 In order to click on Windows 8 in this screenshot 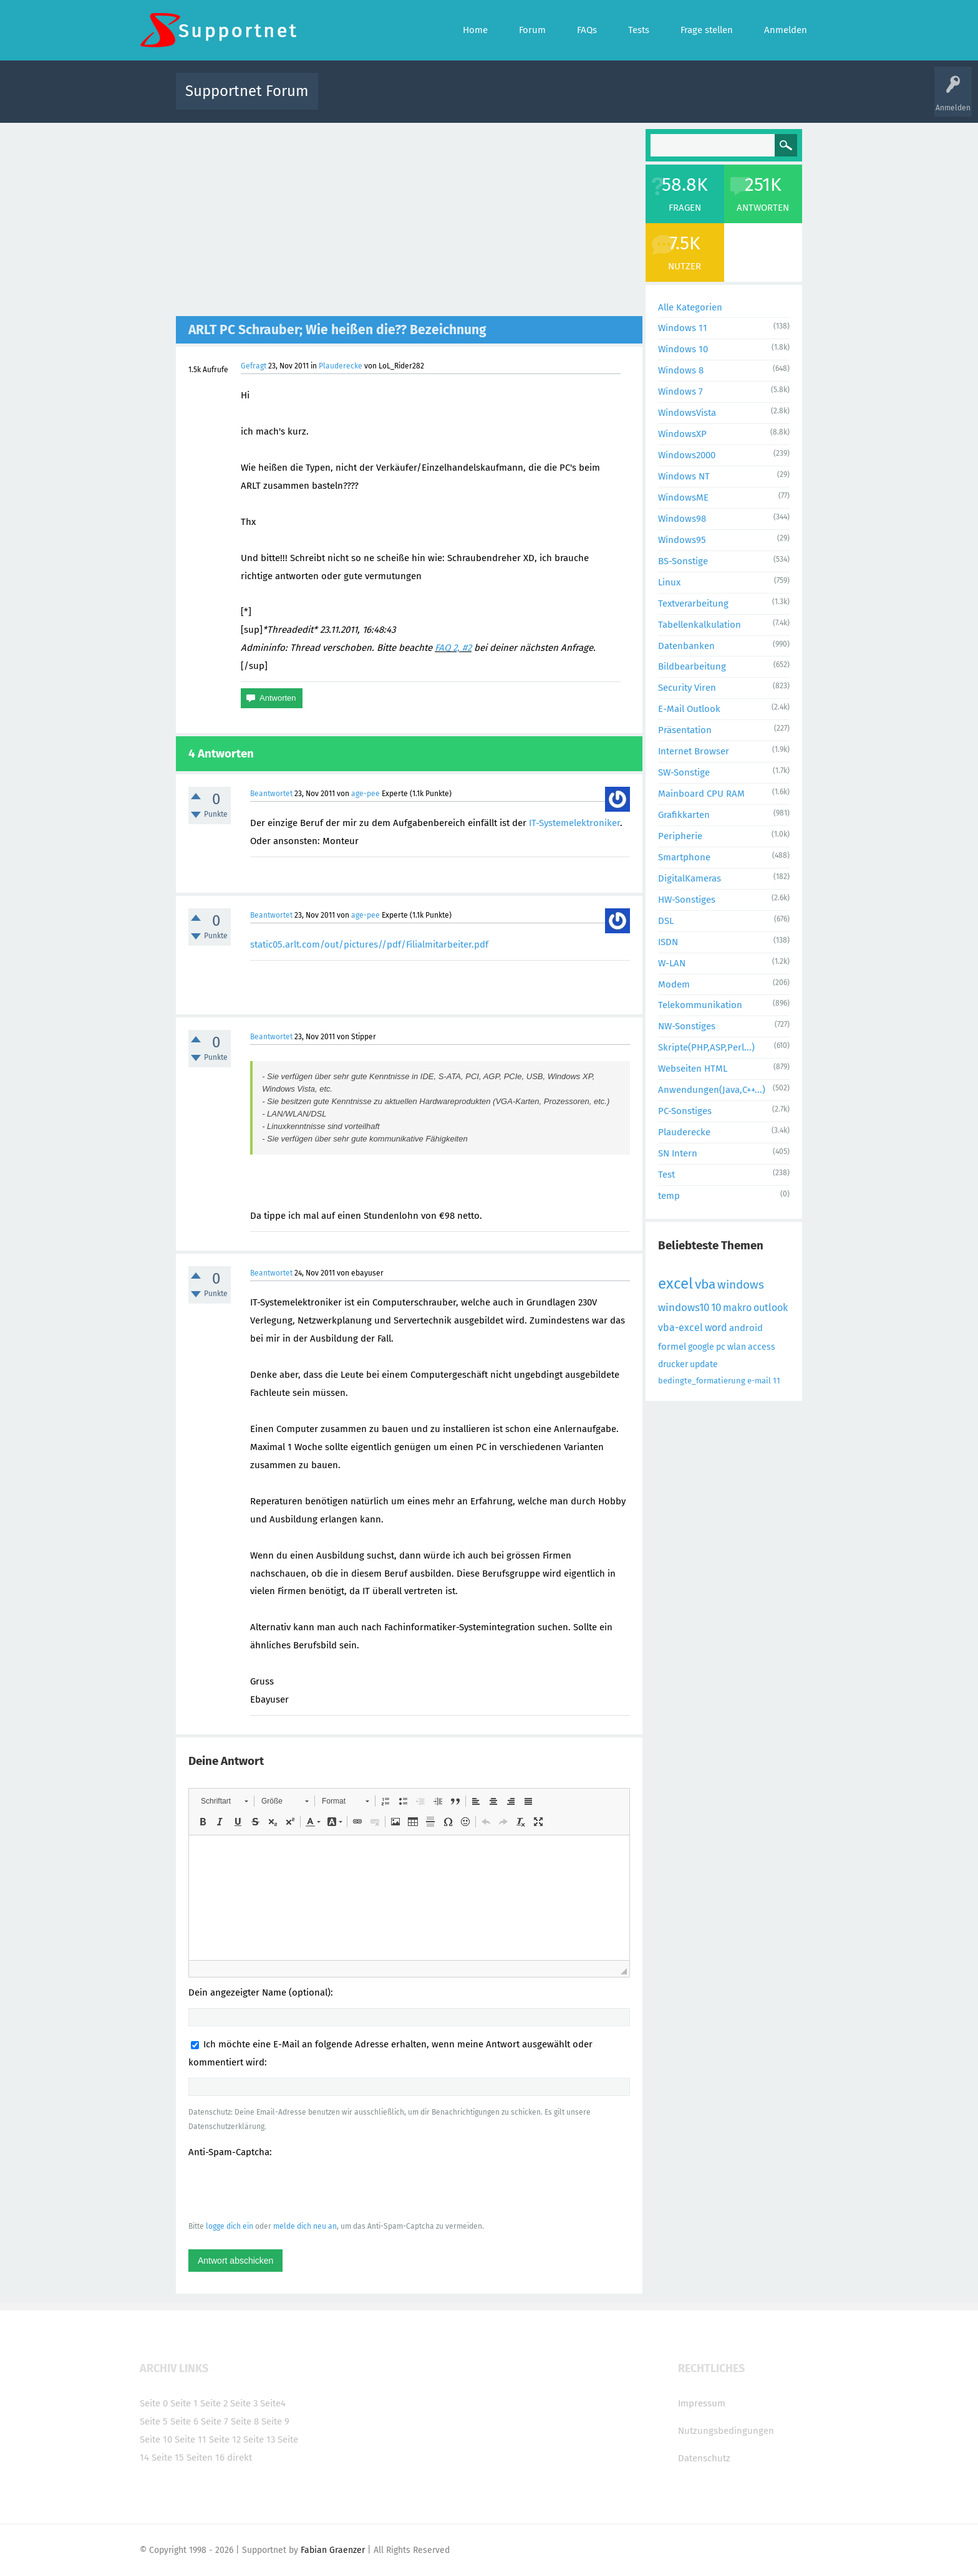, I will do `click(681, 370)`.